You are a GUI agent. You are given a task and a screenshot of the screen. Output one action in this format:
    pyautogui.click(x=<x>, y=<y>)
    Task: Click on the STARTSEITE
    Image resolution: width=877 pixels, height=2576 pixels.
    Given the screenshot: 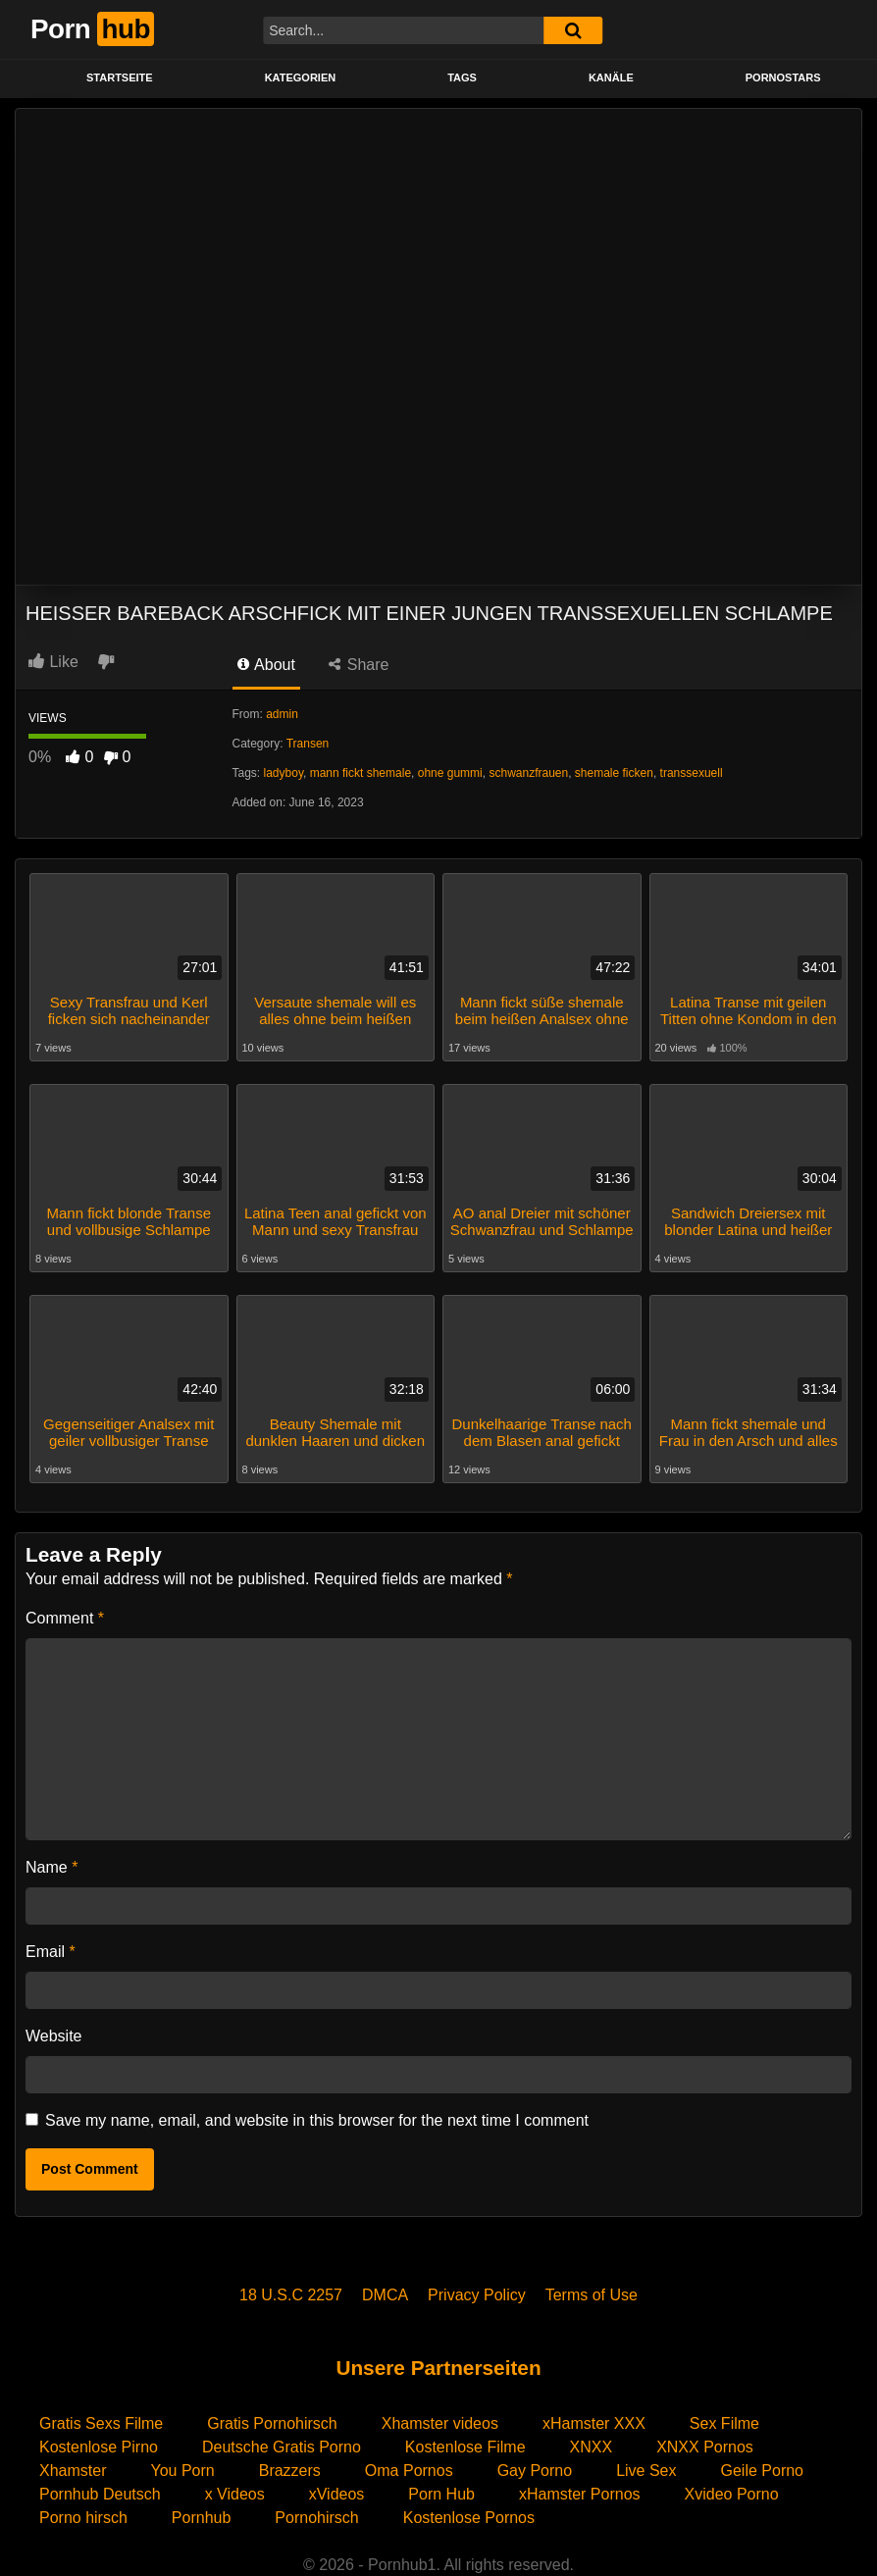 What is the action you would take?
    pyautogui.click(x=119, y=77)
    